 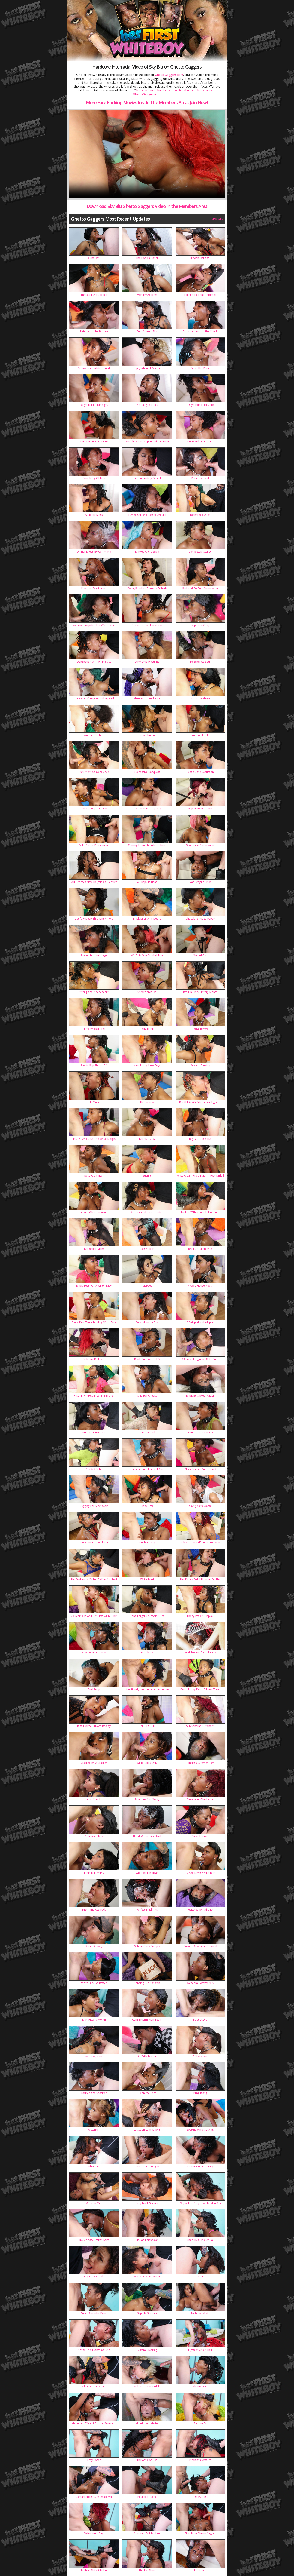 What do you see at coordinates (147, 2166) in the screenshot?
I see `Thicc Thot Thoughts` at bounding box center [147, 2166].